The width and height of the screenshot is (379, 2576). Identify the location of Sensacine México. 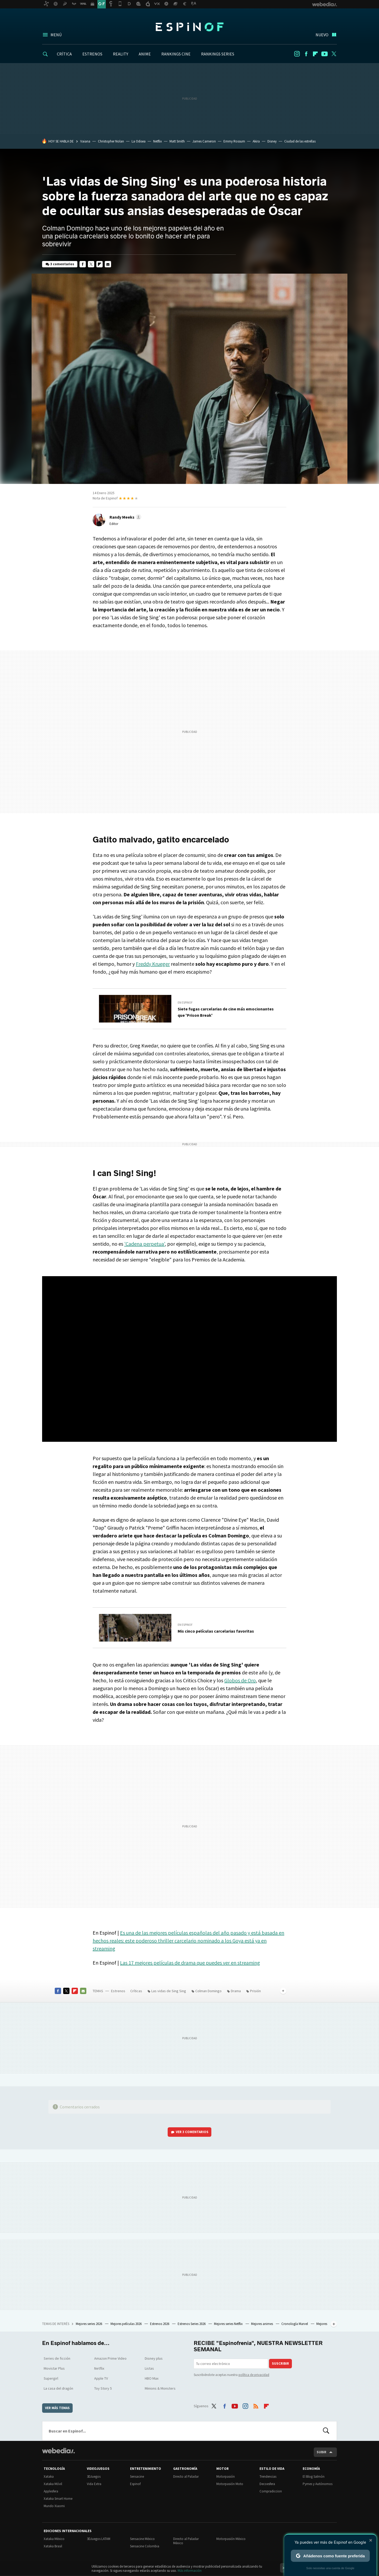
(142, 2539).